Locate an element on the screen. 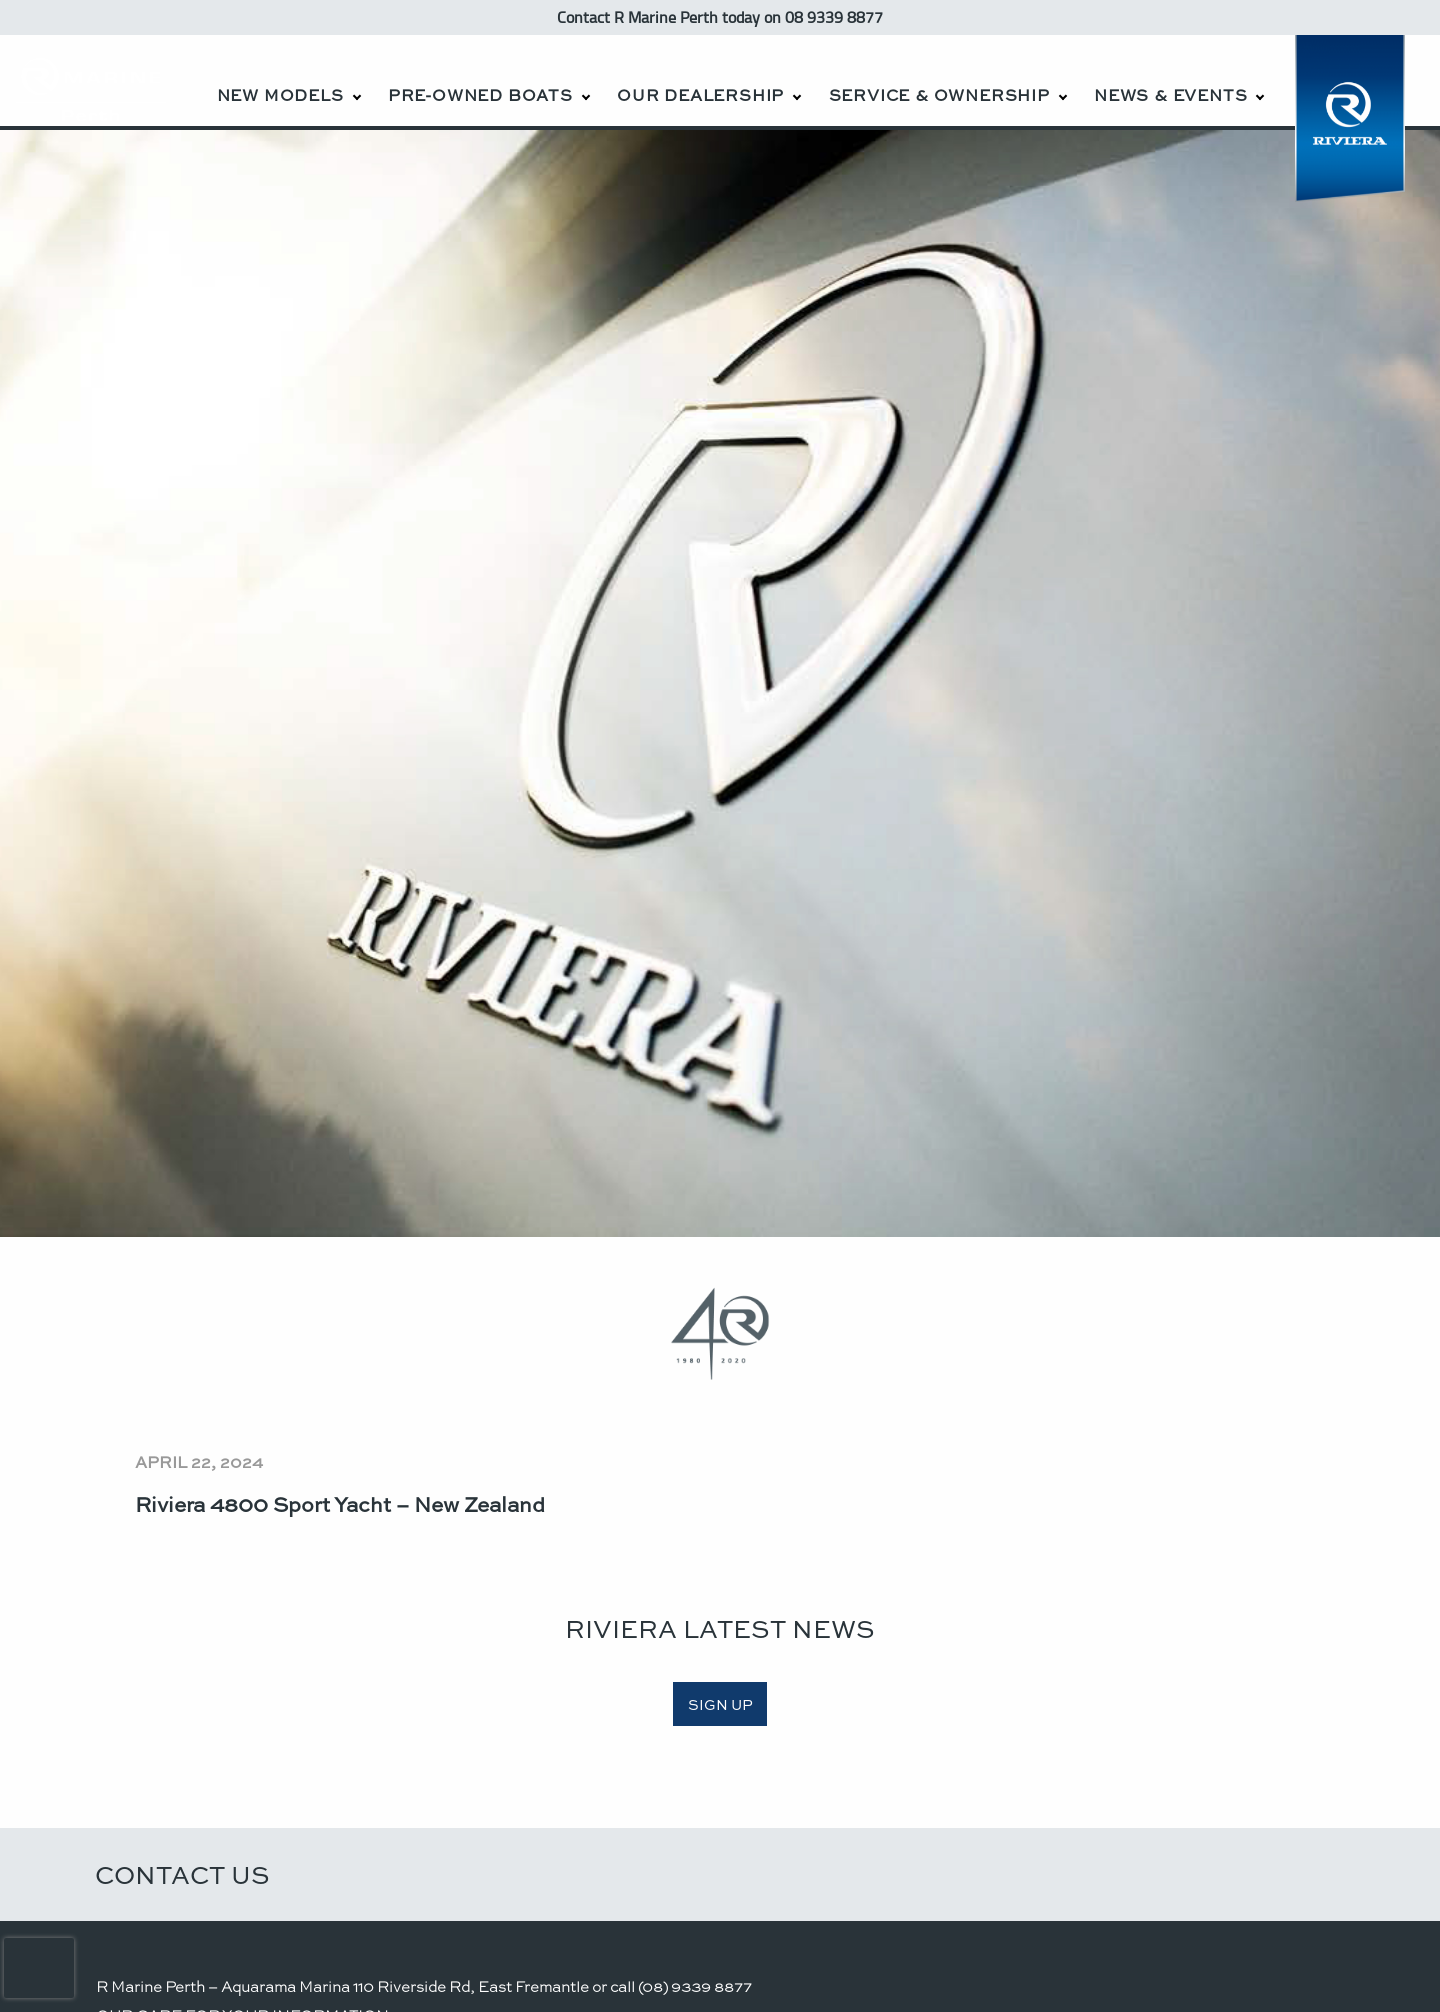 This screenshot has width=1440, height=2012. Service & Ownership is located at coordinates (939, 94).